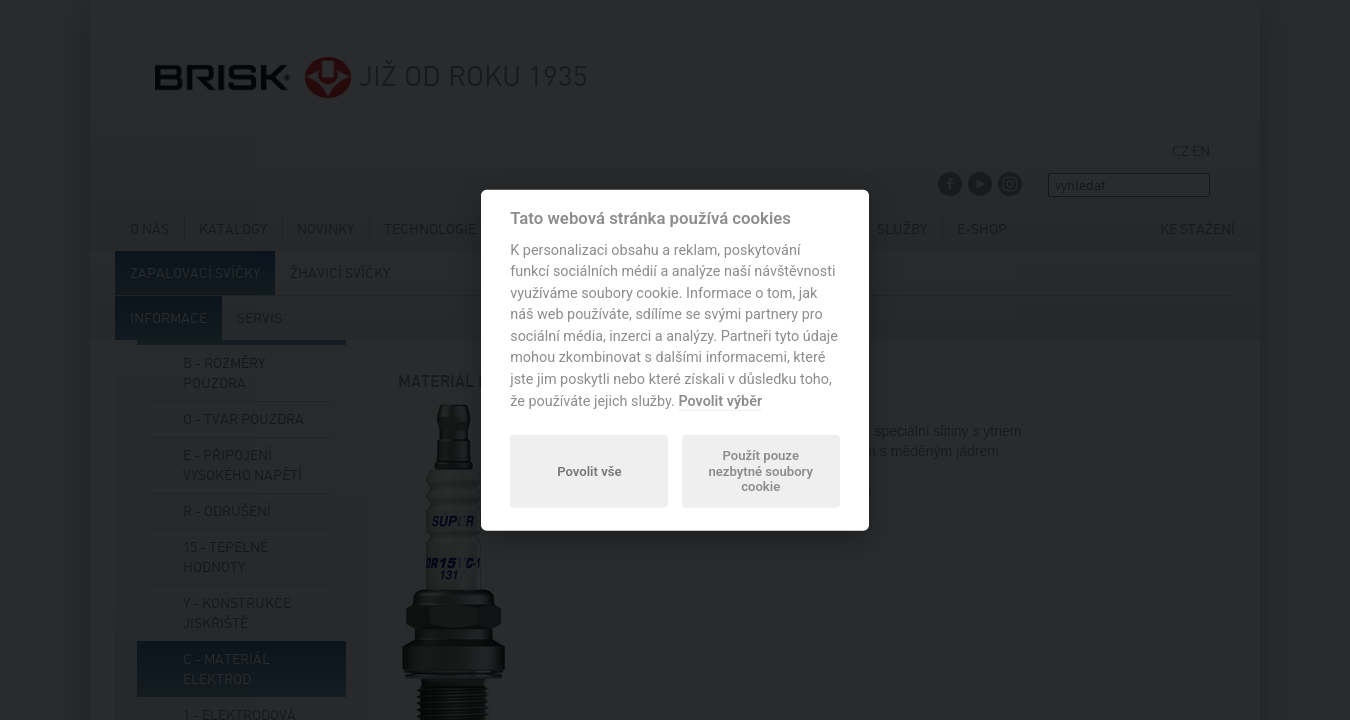  I want to click on Povolit vše, so click(589, 470).